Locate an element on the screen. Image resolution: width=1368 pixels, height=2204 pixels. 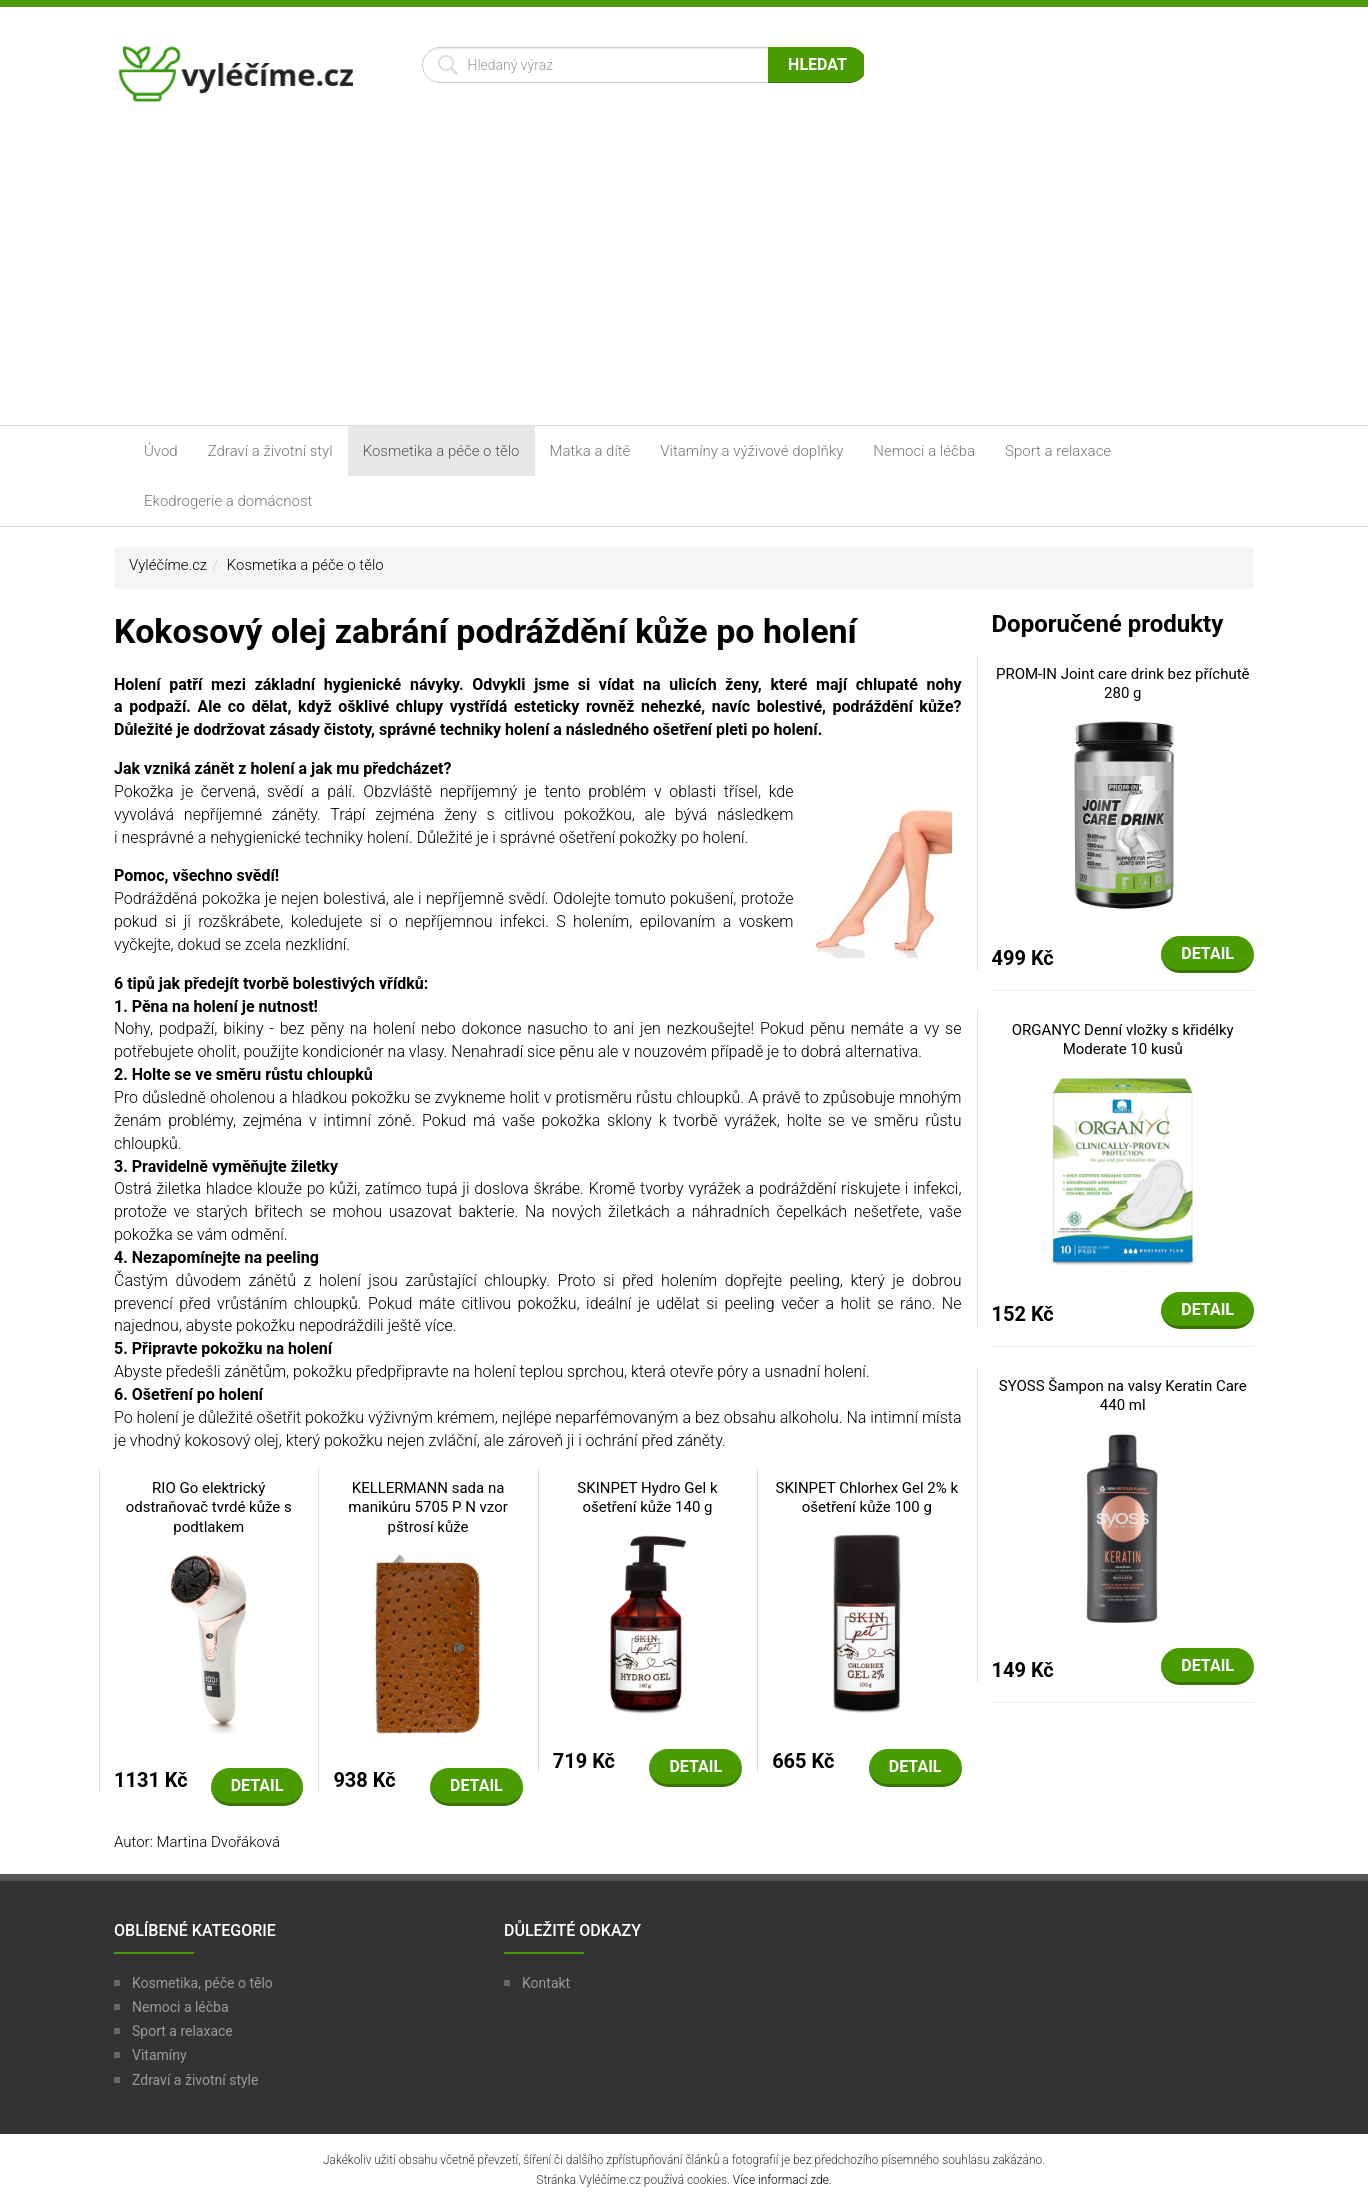
PROM-IN Joint care drink bez příchutě 280 g is located at coordinates (1123, 684).